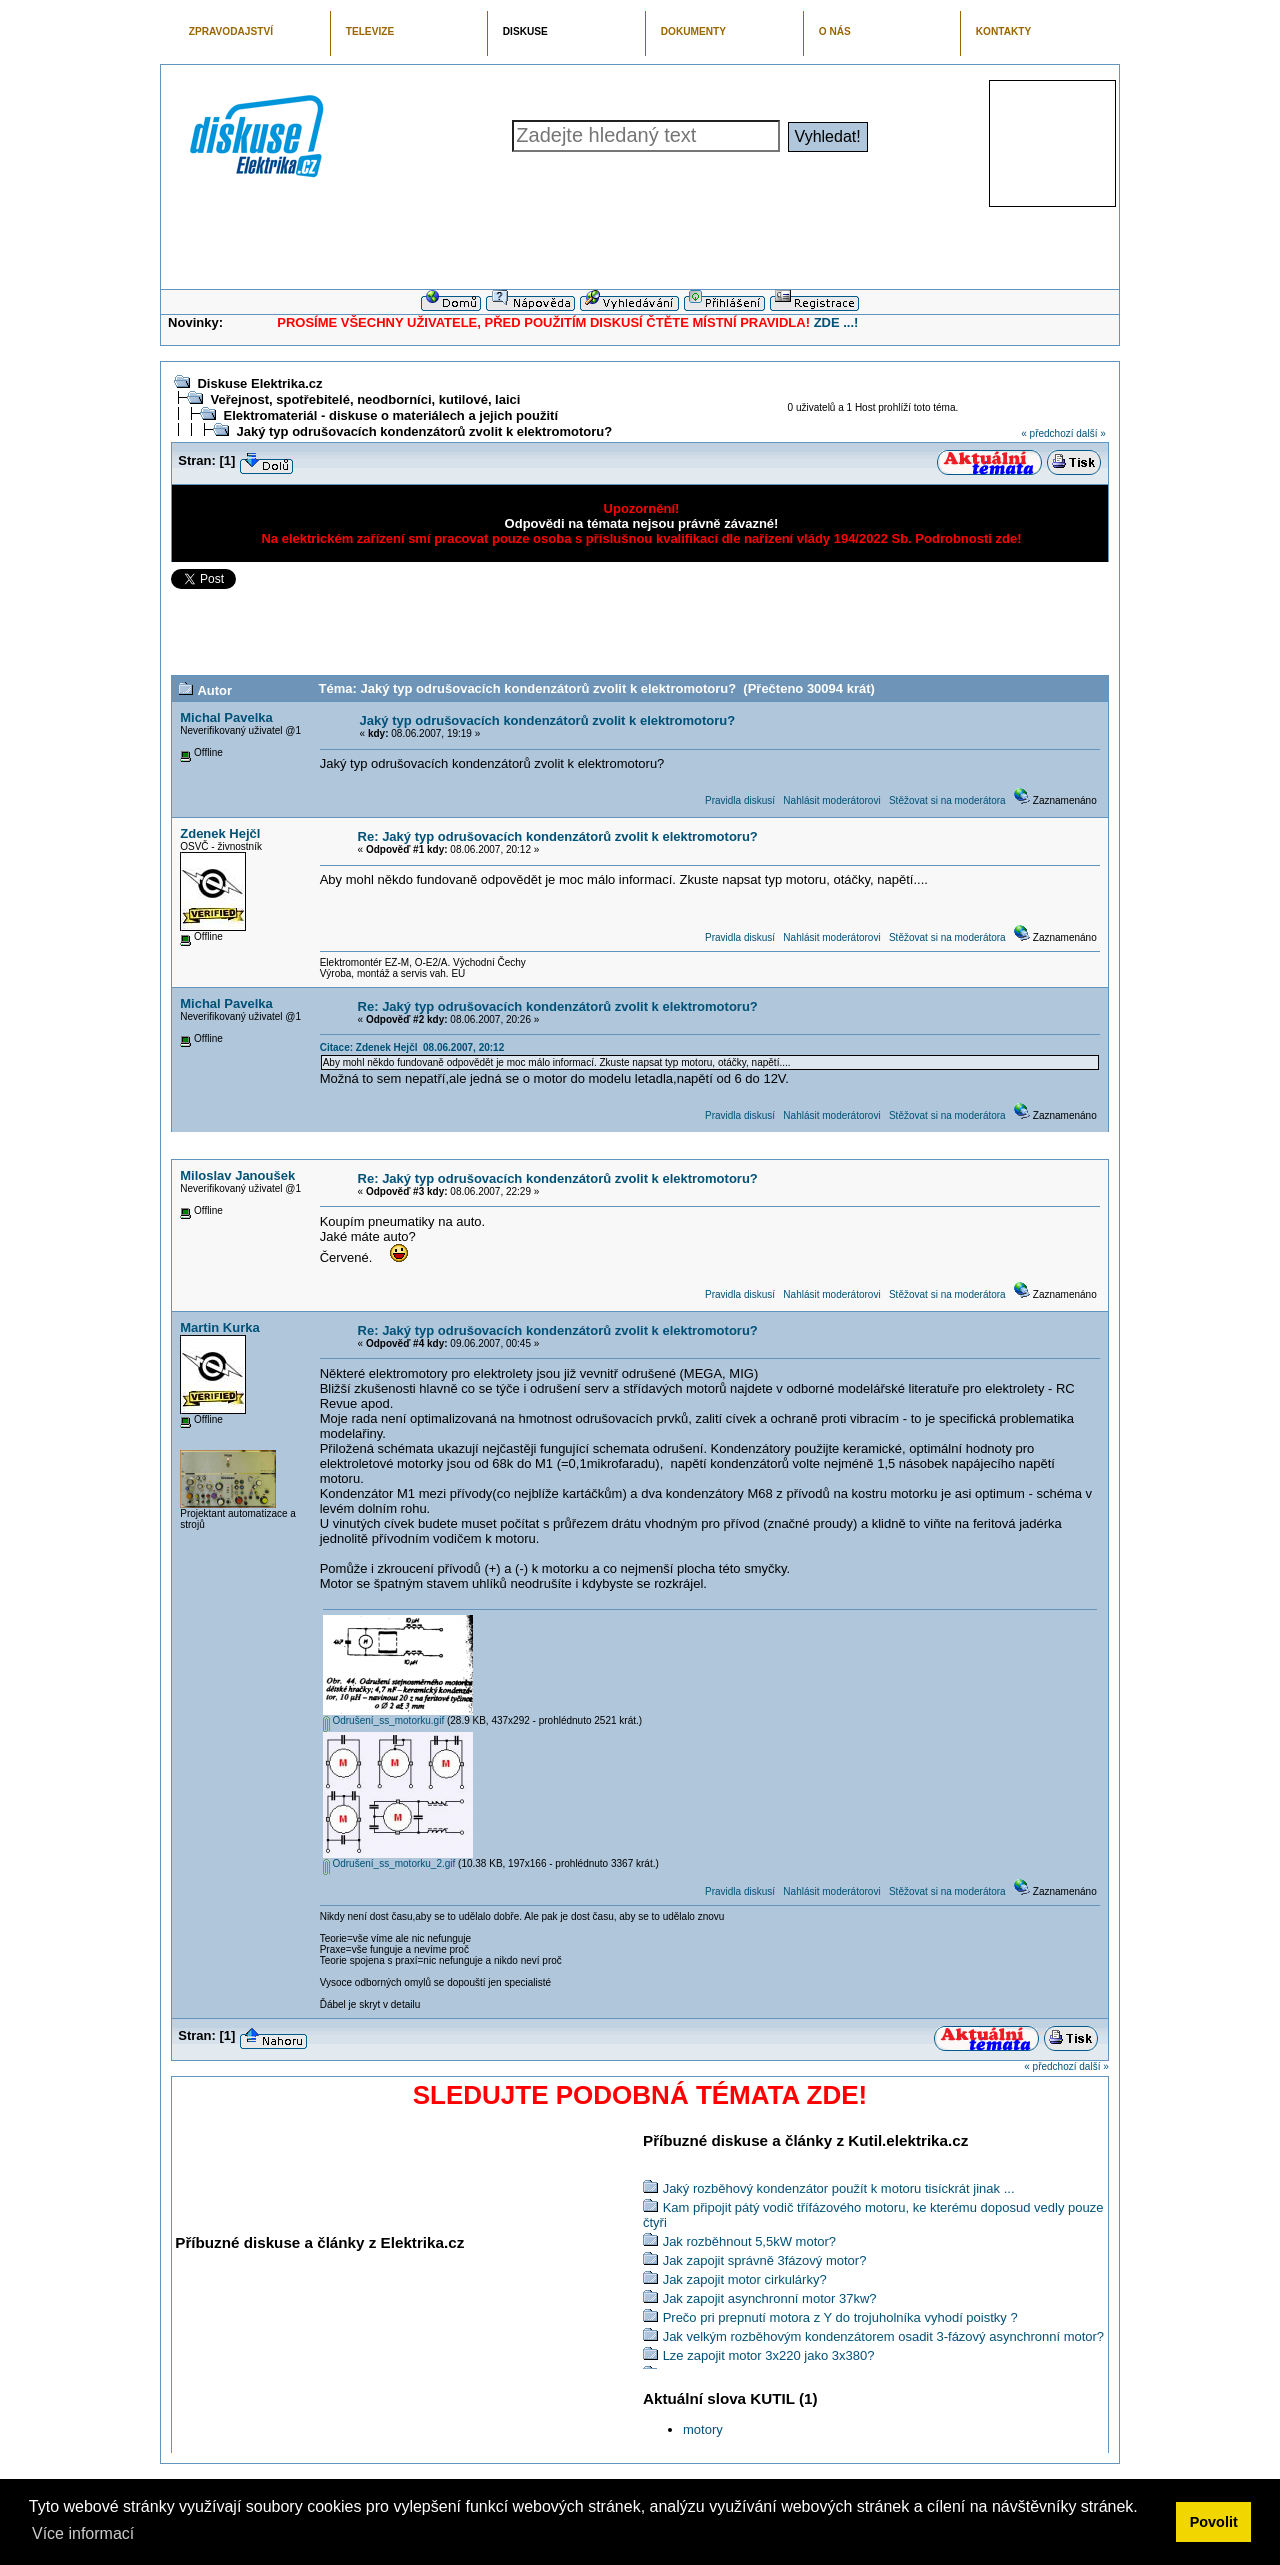  Describe the element at coordinates (558, 836) in the screenshot. I see `Re: Jaký typ odrušovacích kondenzátorů zvolit k elektromotoru?` at that location.